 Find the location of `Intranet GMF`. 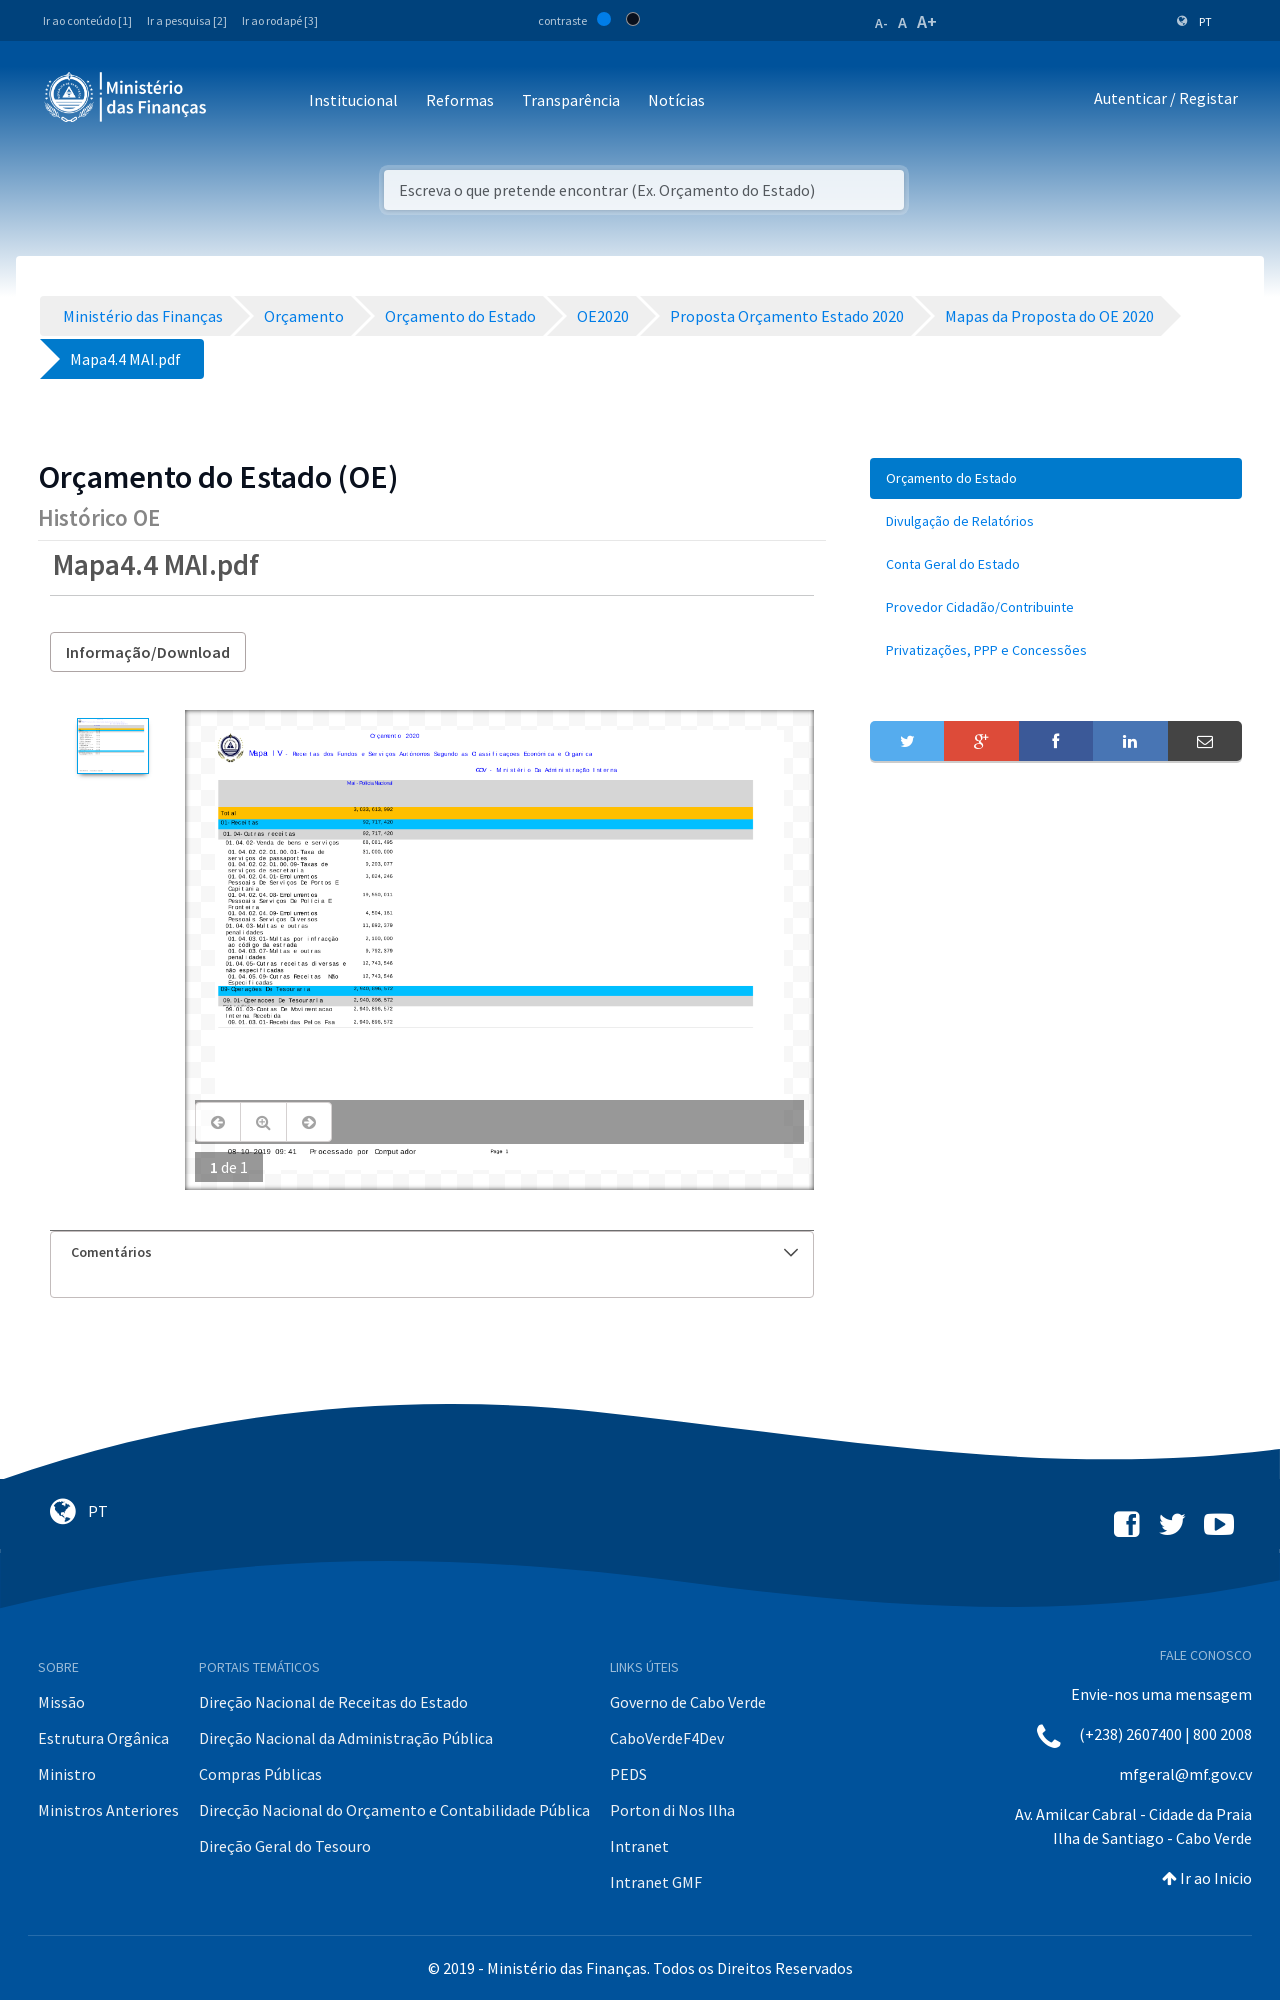

Intranet GMF is located at coordinates (656, 1882).